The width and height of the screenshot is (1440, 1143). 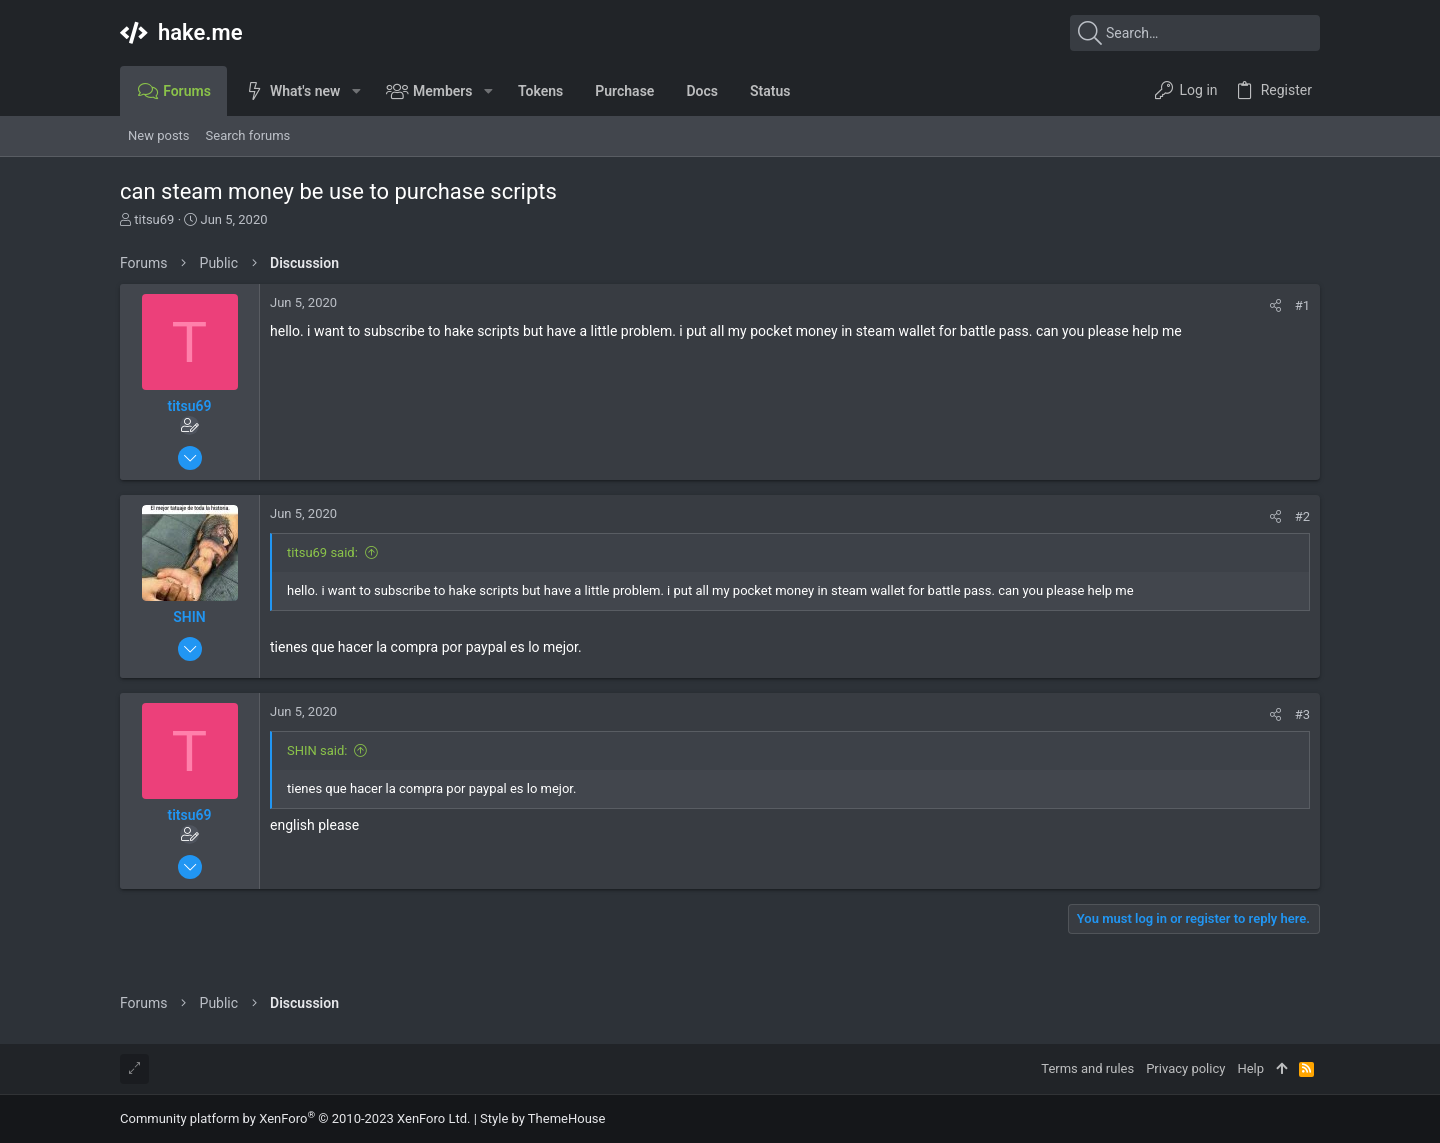 What do you see at coordinates (355, 91) in the screenshot?
I see `[button]` at bounding box center [355, 91].